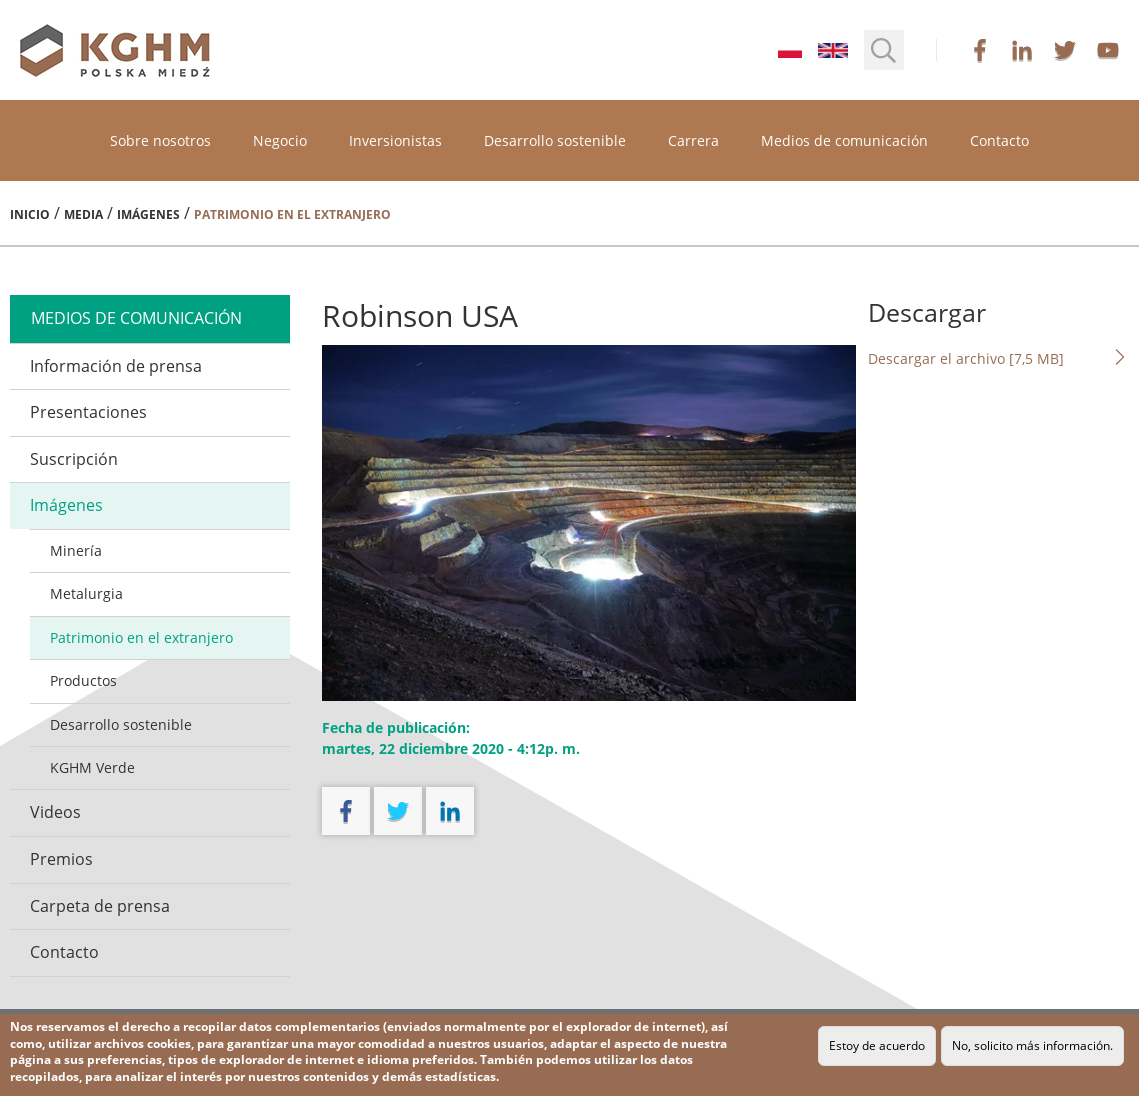  What do you see at coordinates (1108, 50) in the screenshot?
I see `youtube` at bounding box center [1108, 50].